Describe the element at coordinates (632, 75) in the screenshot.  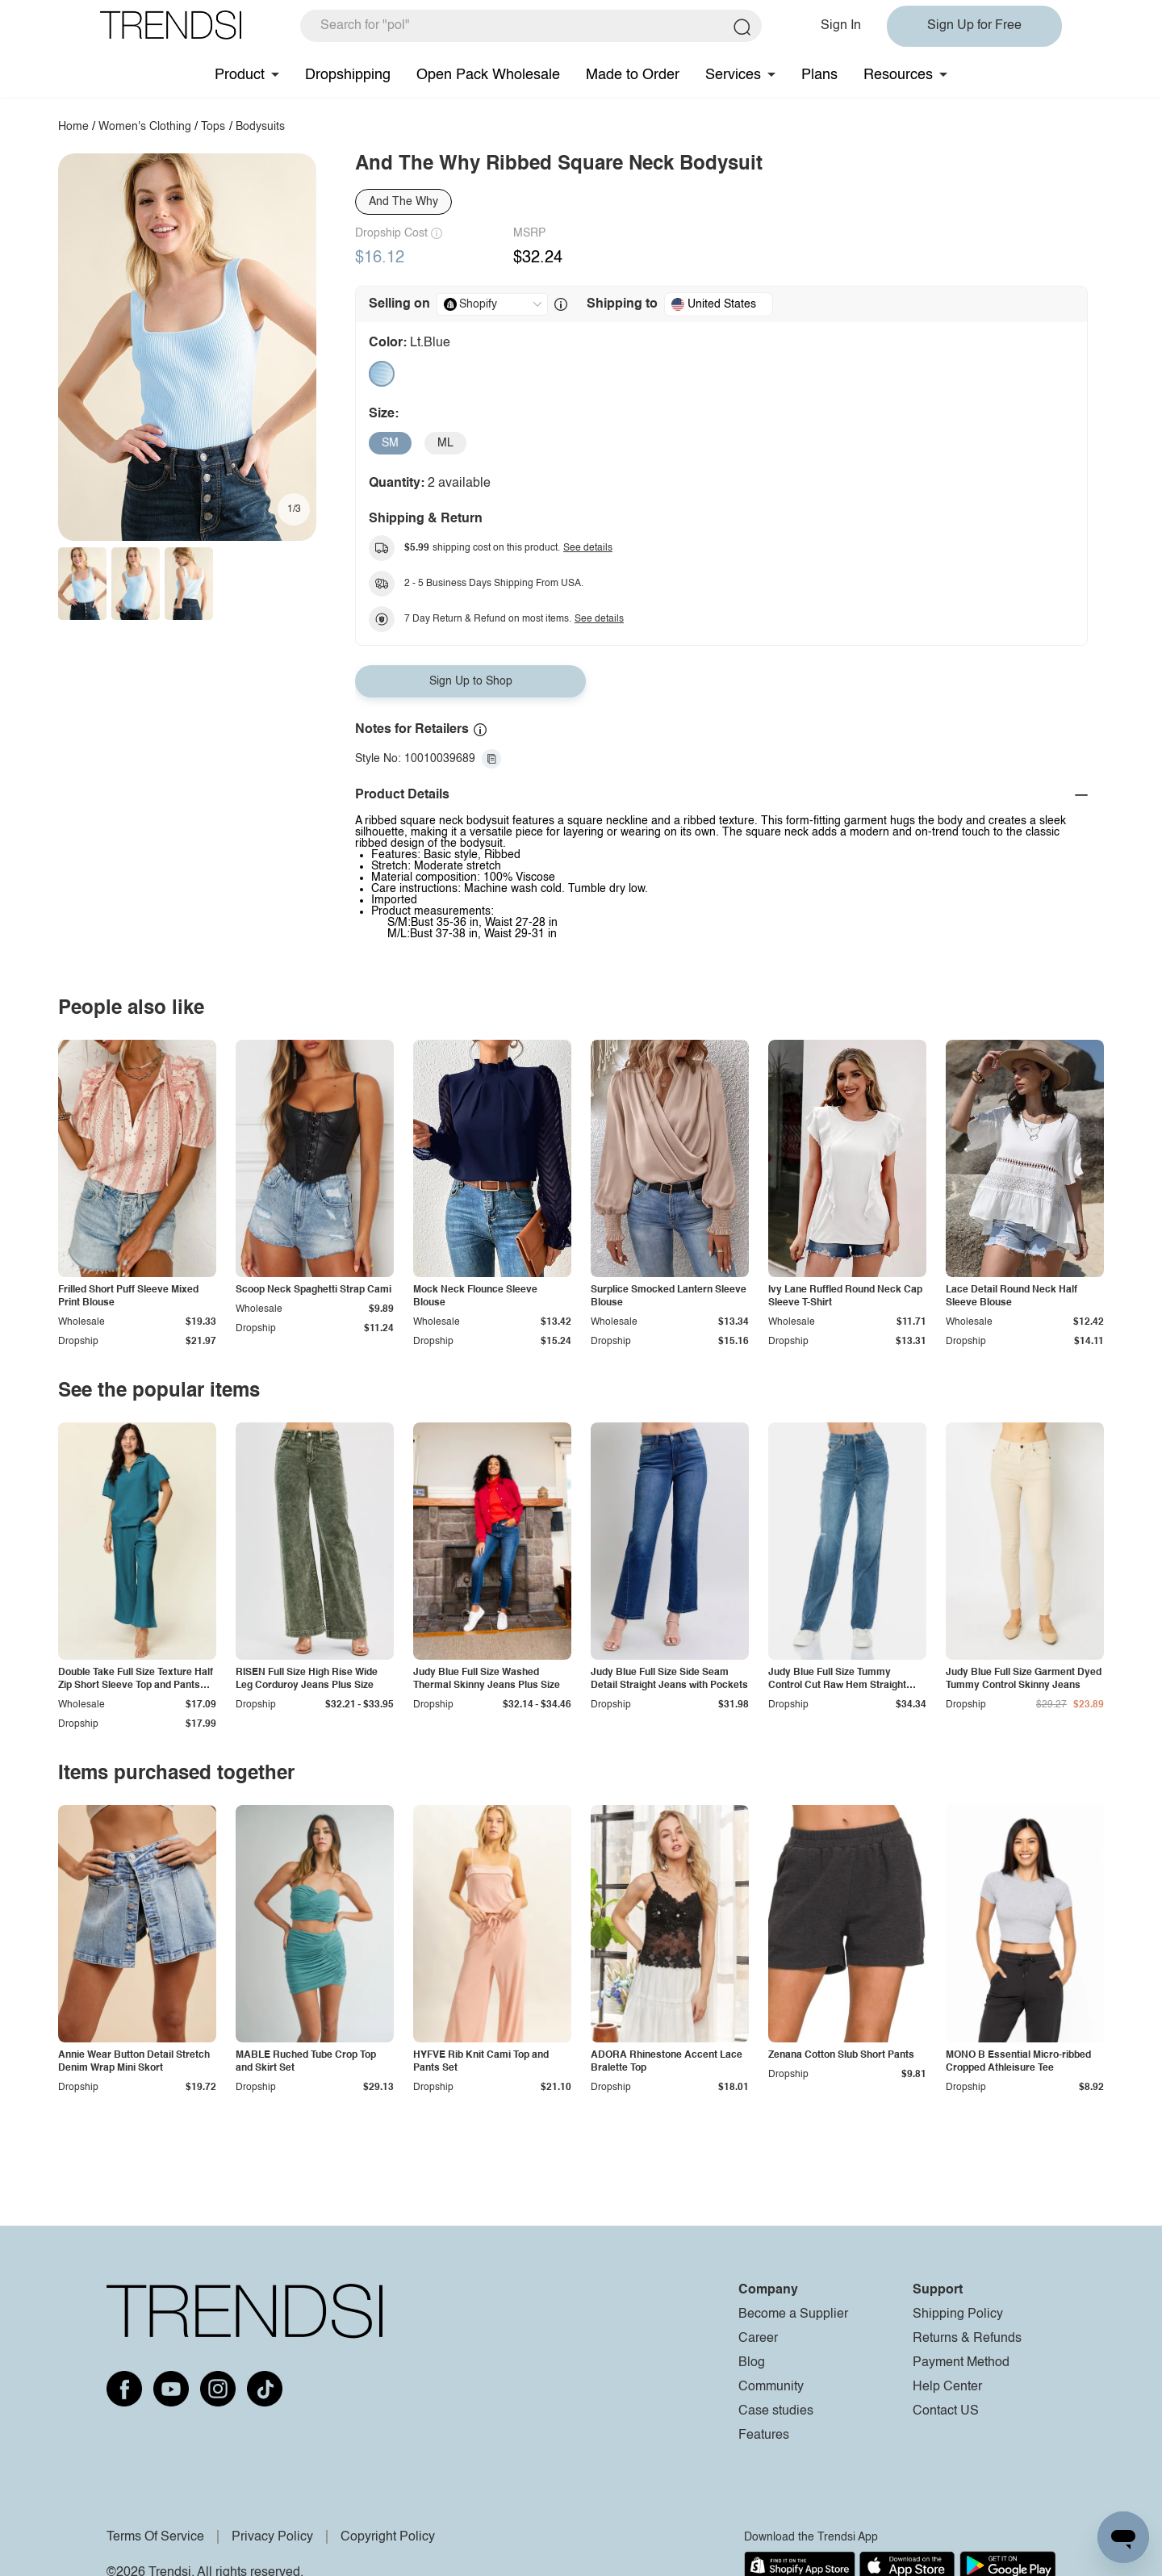
I see `Made to Order` at that location.